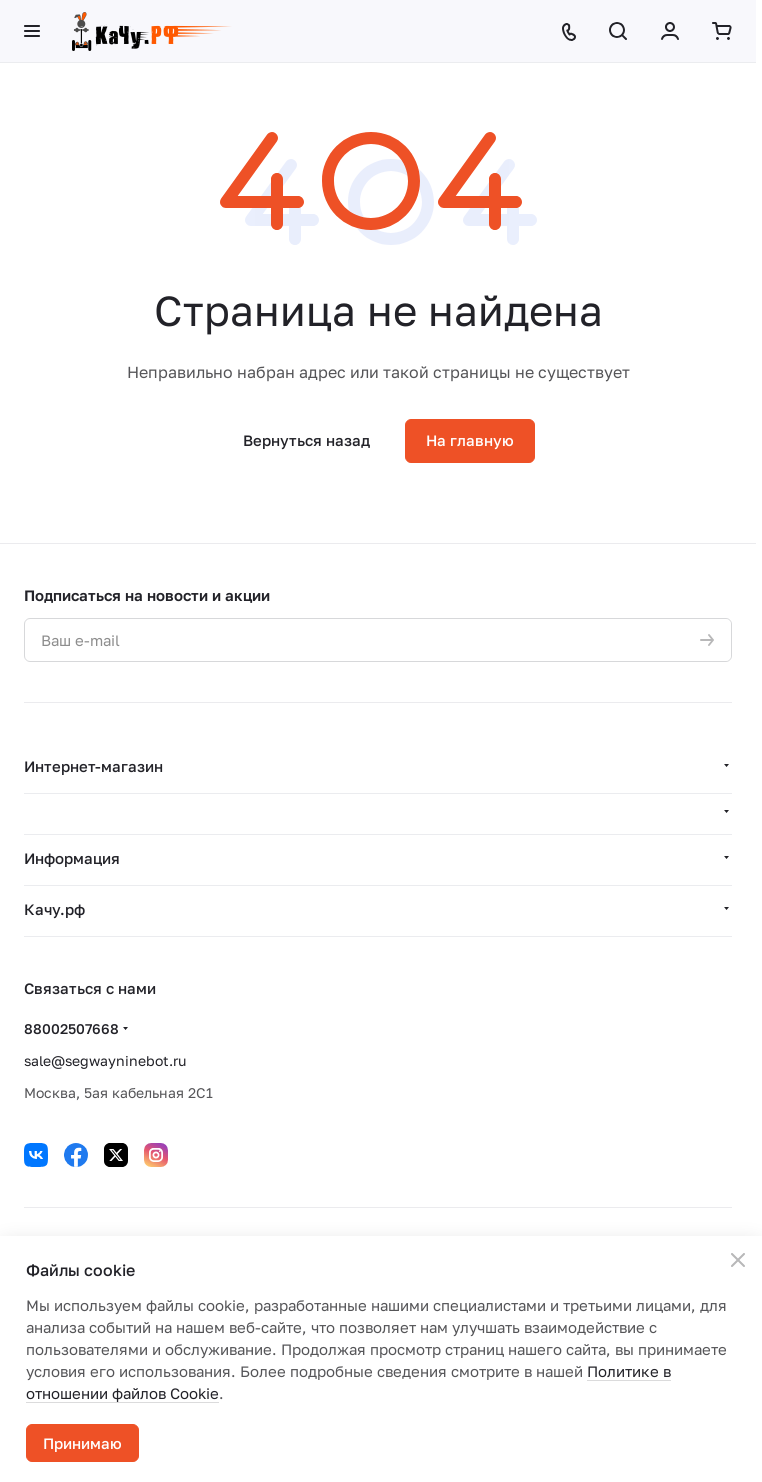  I want to click on 88002507668, so click(71, 1028).